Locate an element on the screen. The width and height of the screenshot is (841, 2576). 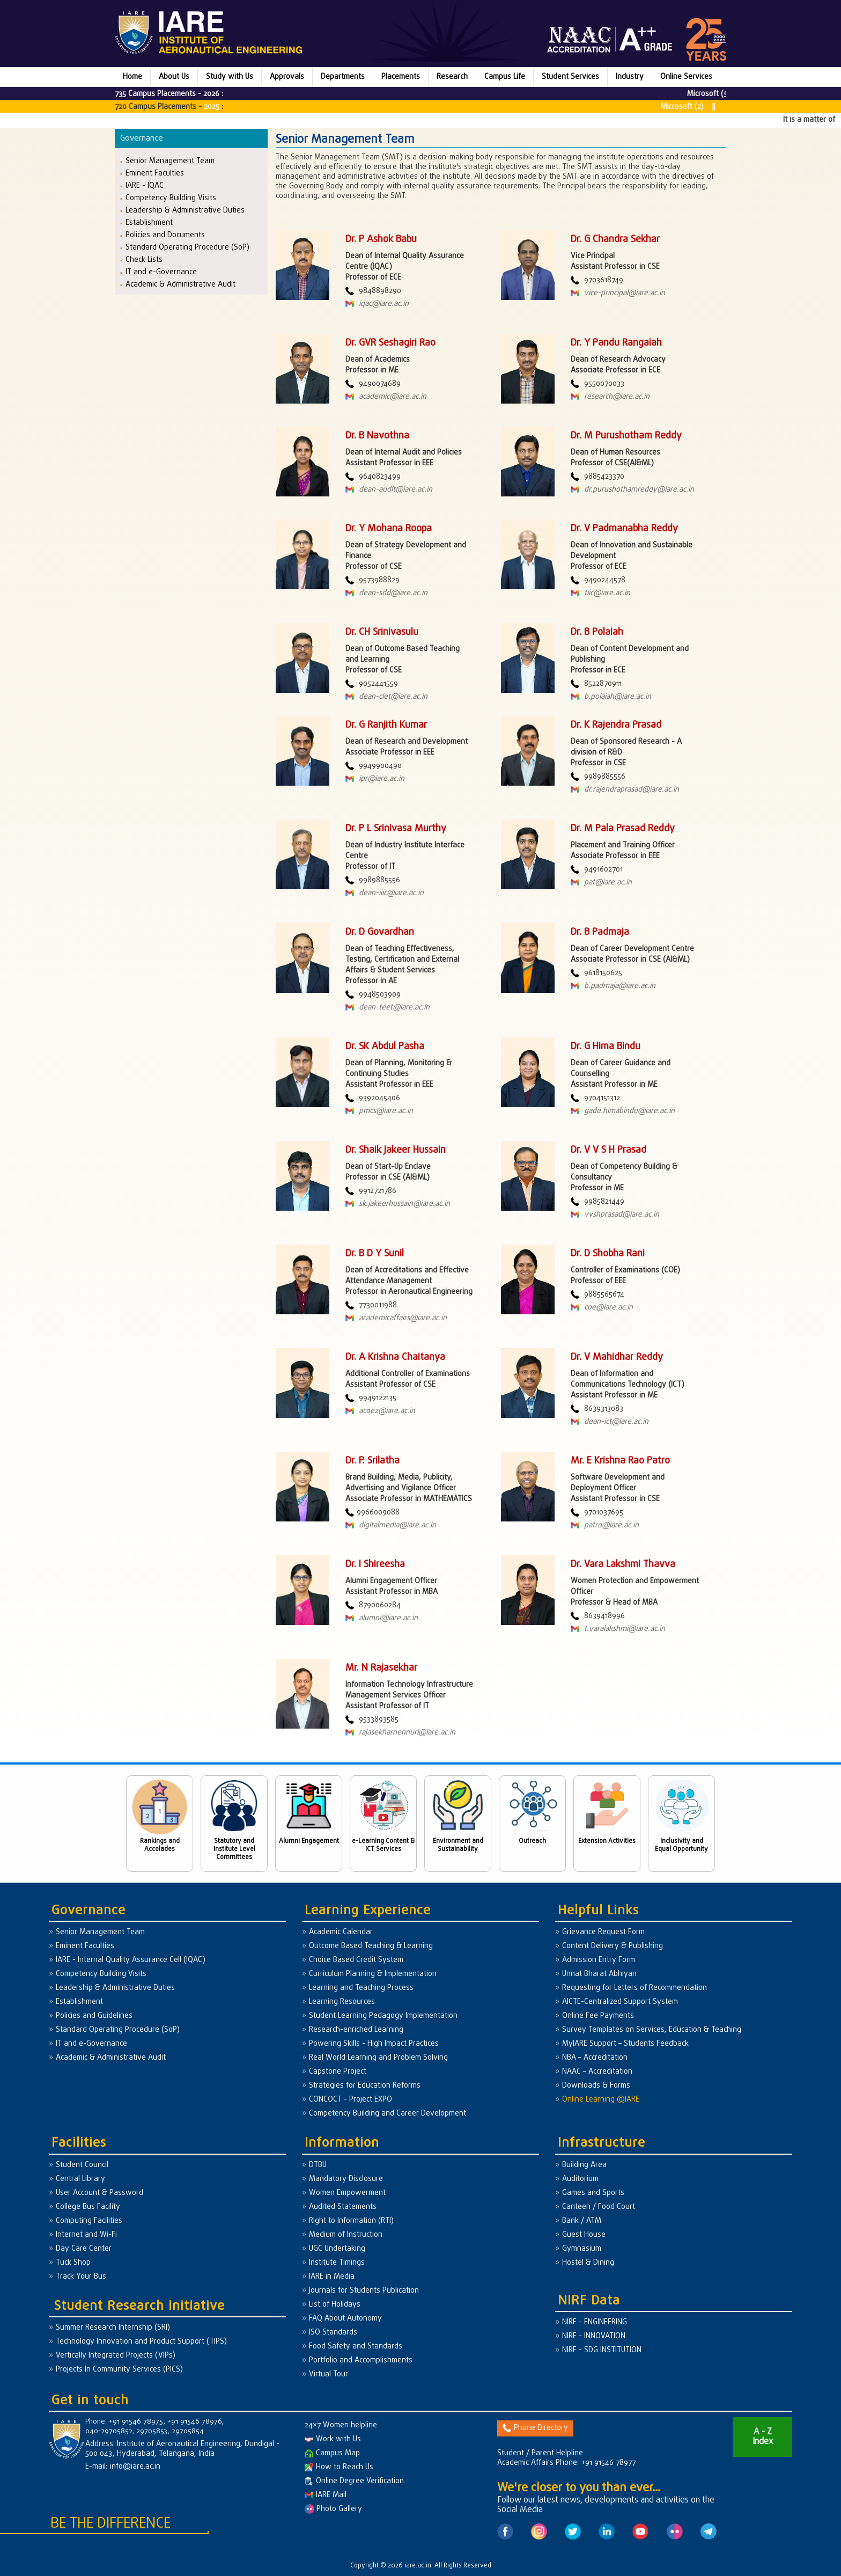
IARE - IQAC is located at coordinates (145, 185).